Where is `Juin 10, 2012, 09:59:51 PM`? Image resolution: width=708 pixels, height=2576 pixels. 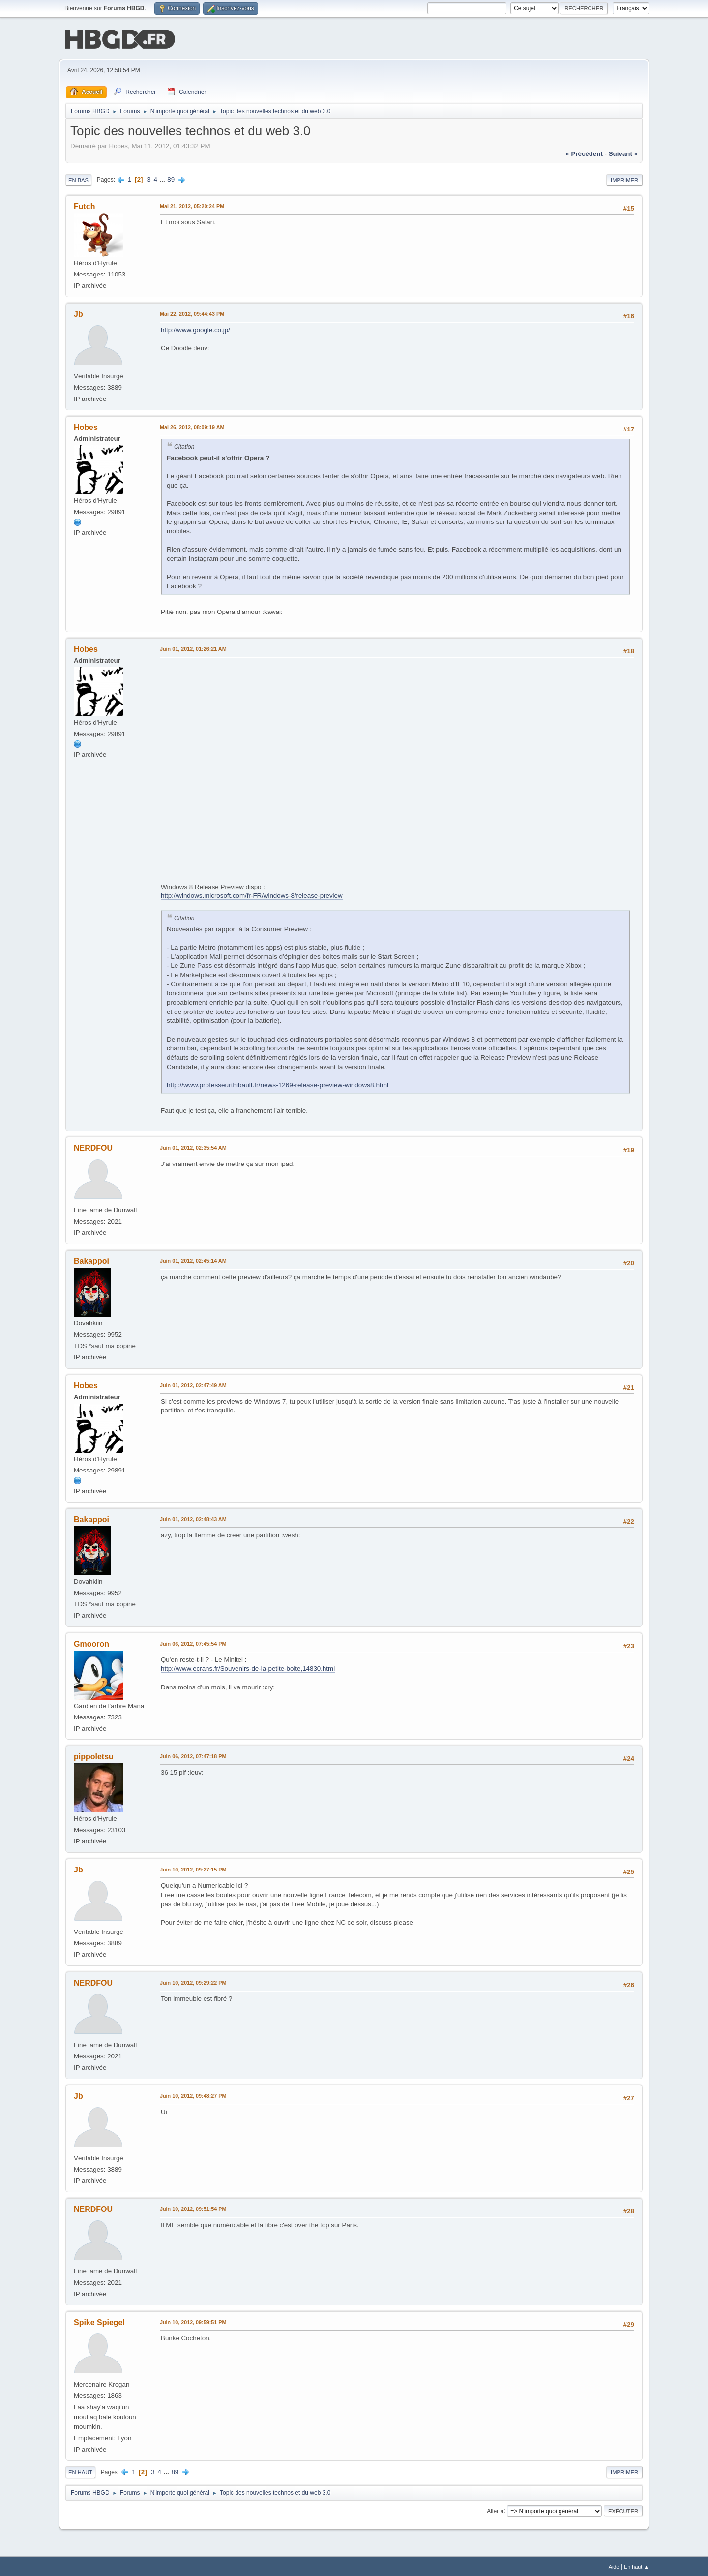 Juin 10, 2012, 09:59:51 PM is located at coordinates (193, 2321).